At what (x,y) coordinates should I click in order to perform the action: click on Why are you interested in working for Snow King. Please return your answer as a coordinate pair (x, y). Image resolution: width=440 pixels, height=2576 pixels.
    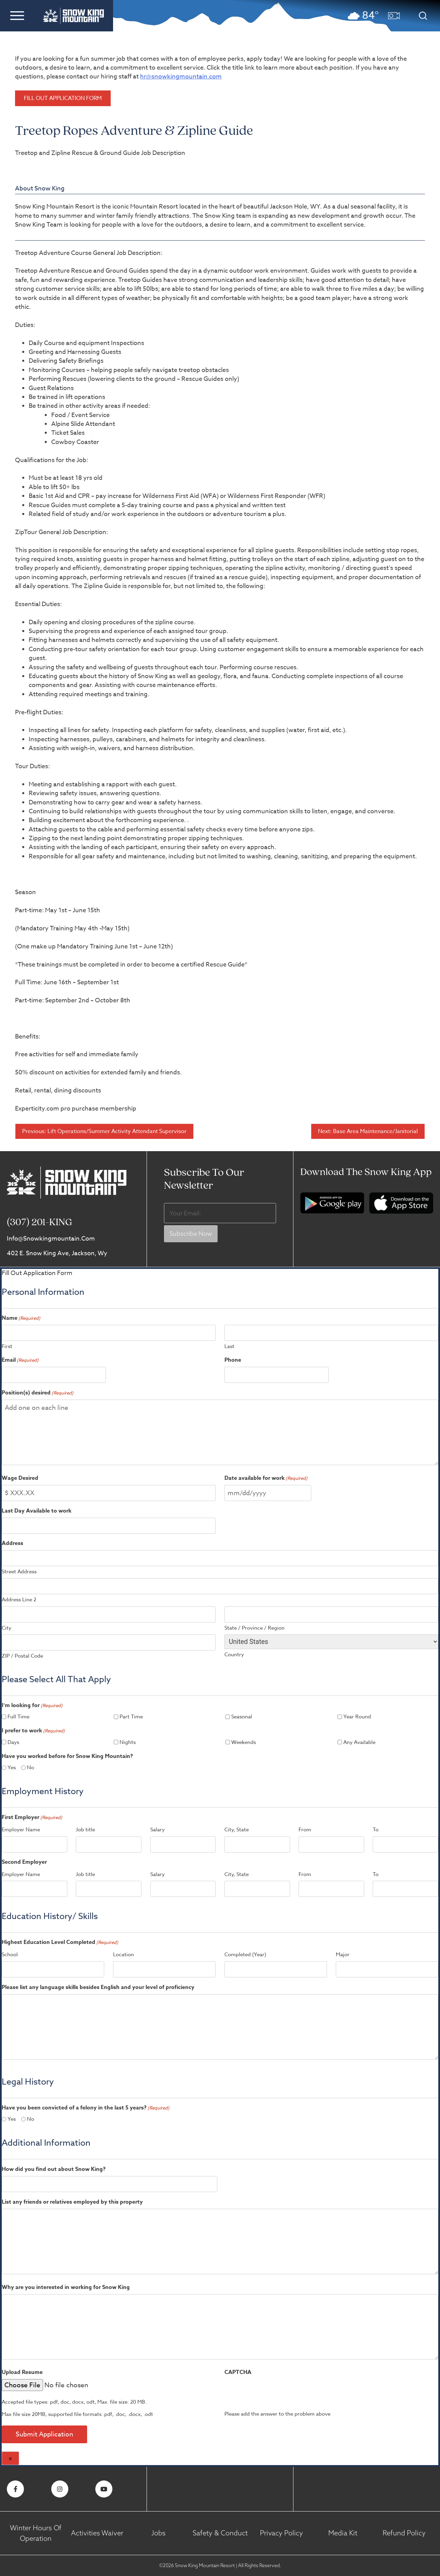
    Looking at the image, I should click on (66, 2287).